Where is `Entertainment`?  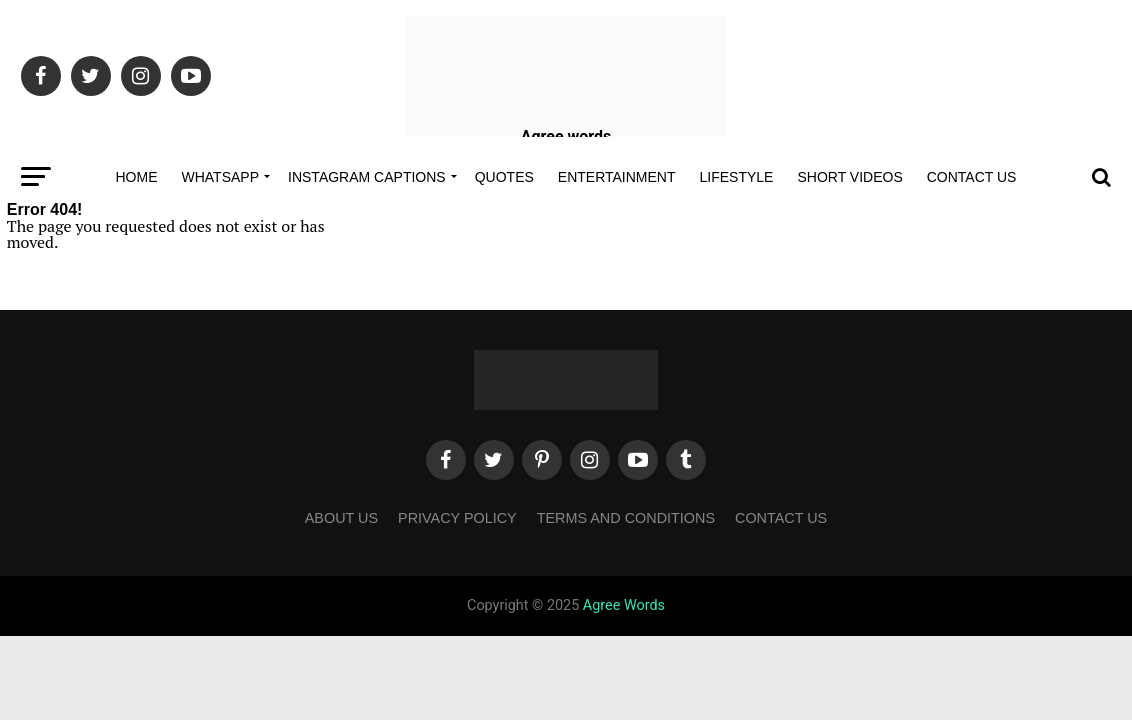
Entertainment is located at coordinates (617, 177).